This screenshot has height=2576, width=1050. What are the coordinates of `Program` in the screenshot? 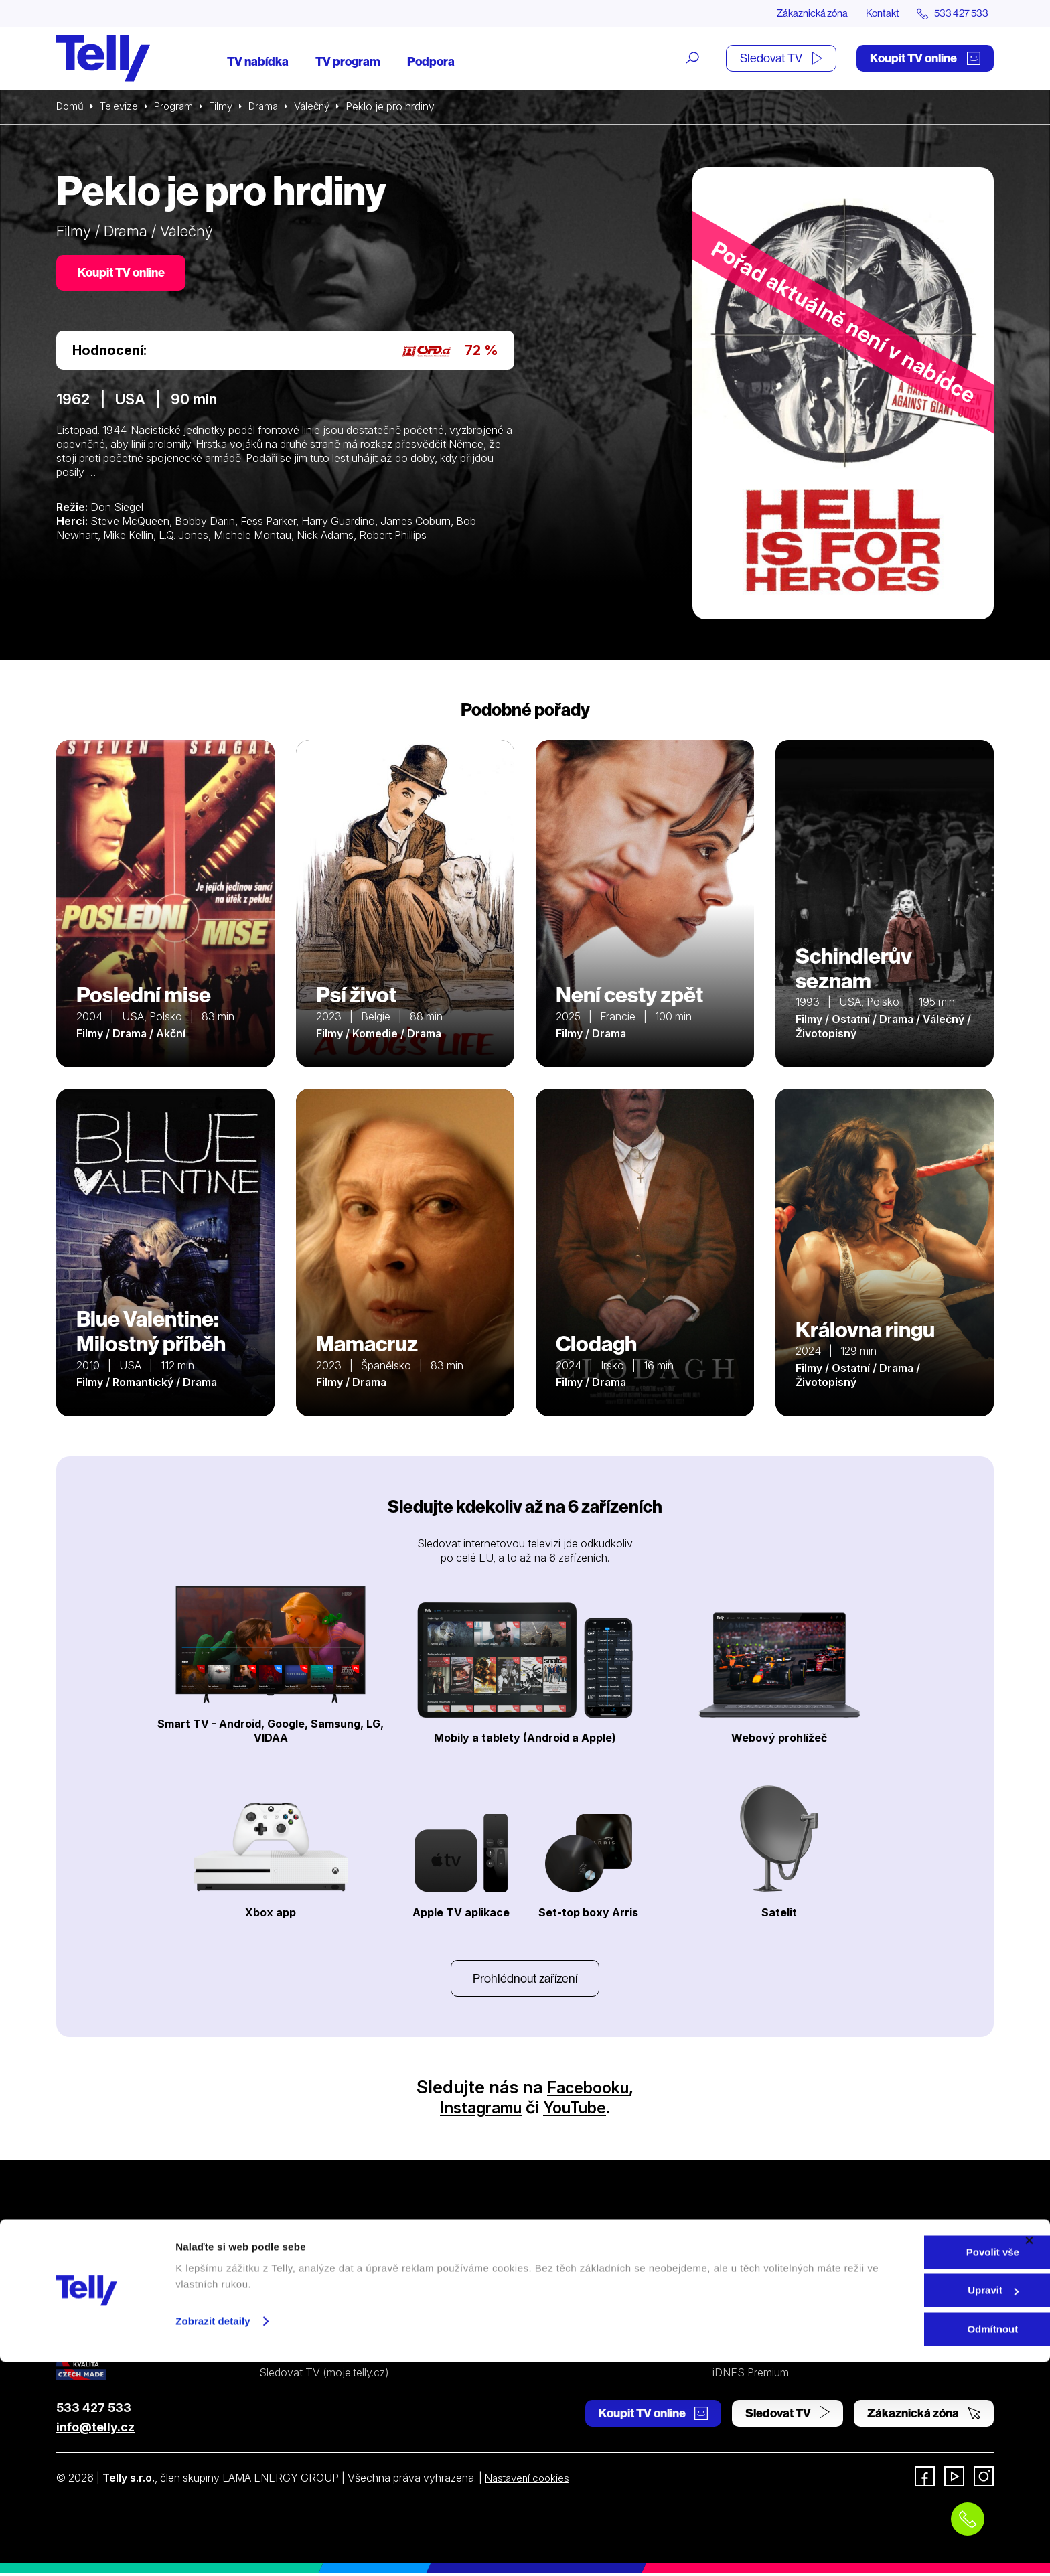 It's located at (178, 107).